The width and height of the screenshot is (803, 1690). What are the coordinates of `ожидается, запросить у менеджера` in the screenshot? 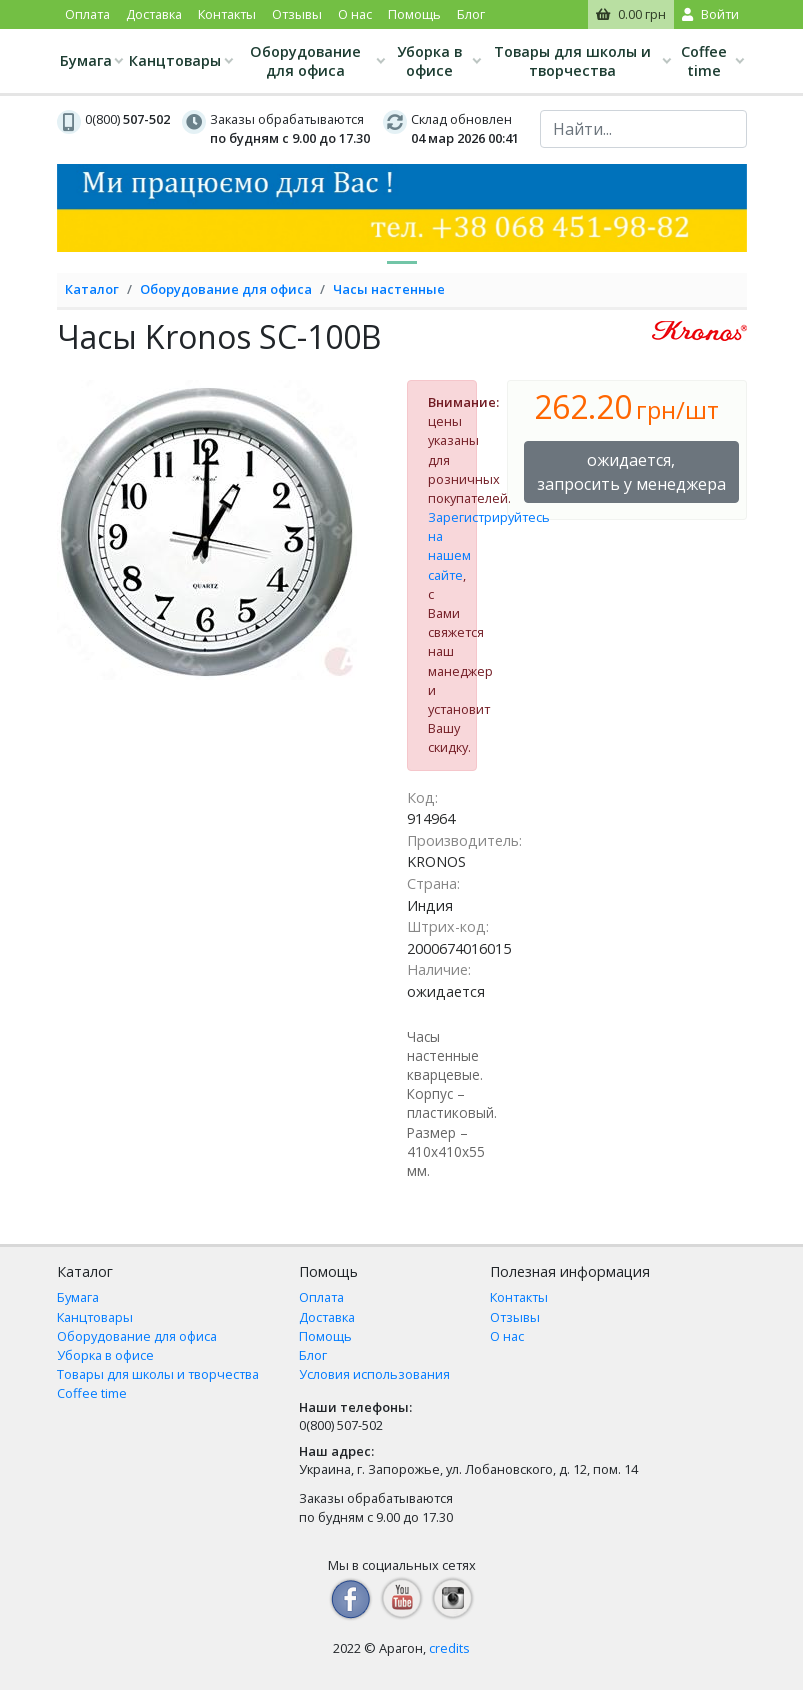 It's located at (631, 472).